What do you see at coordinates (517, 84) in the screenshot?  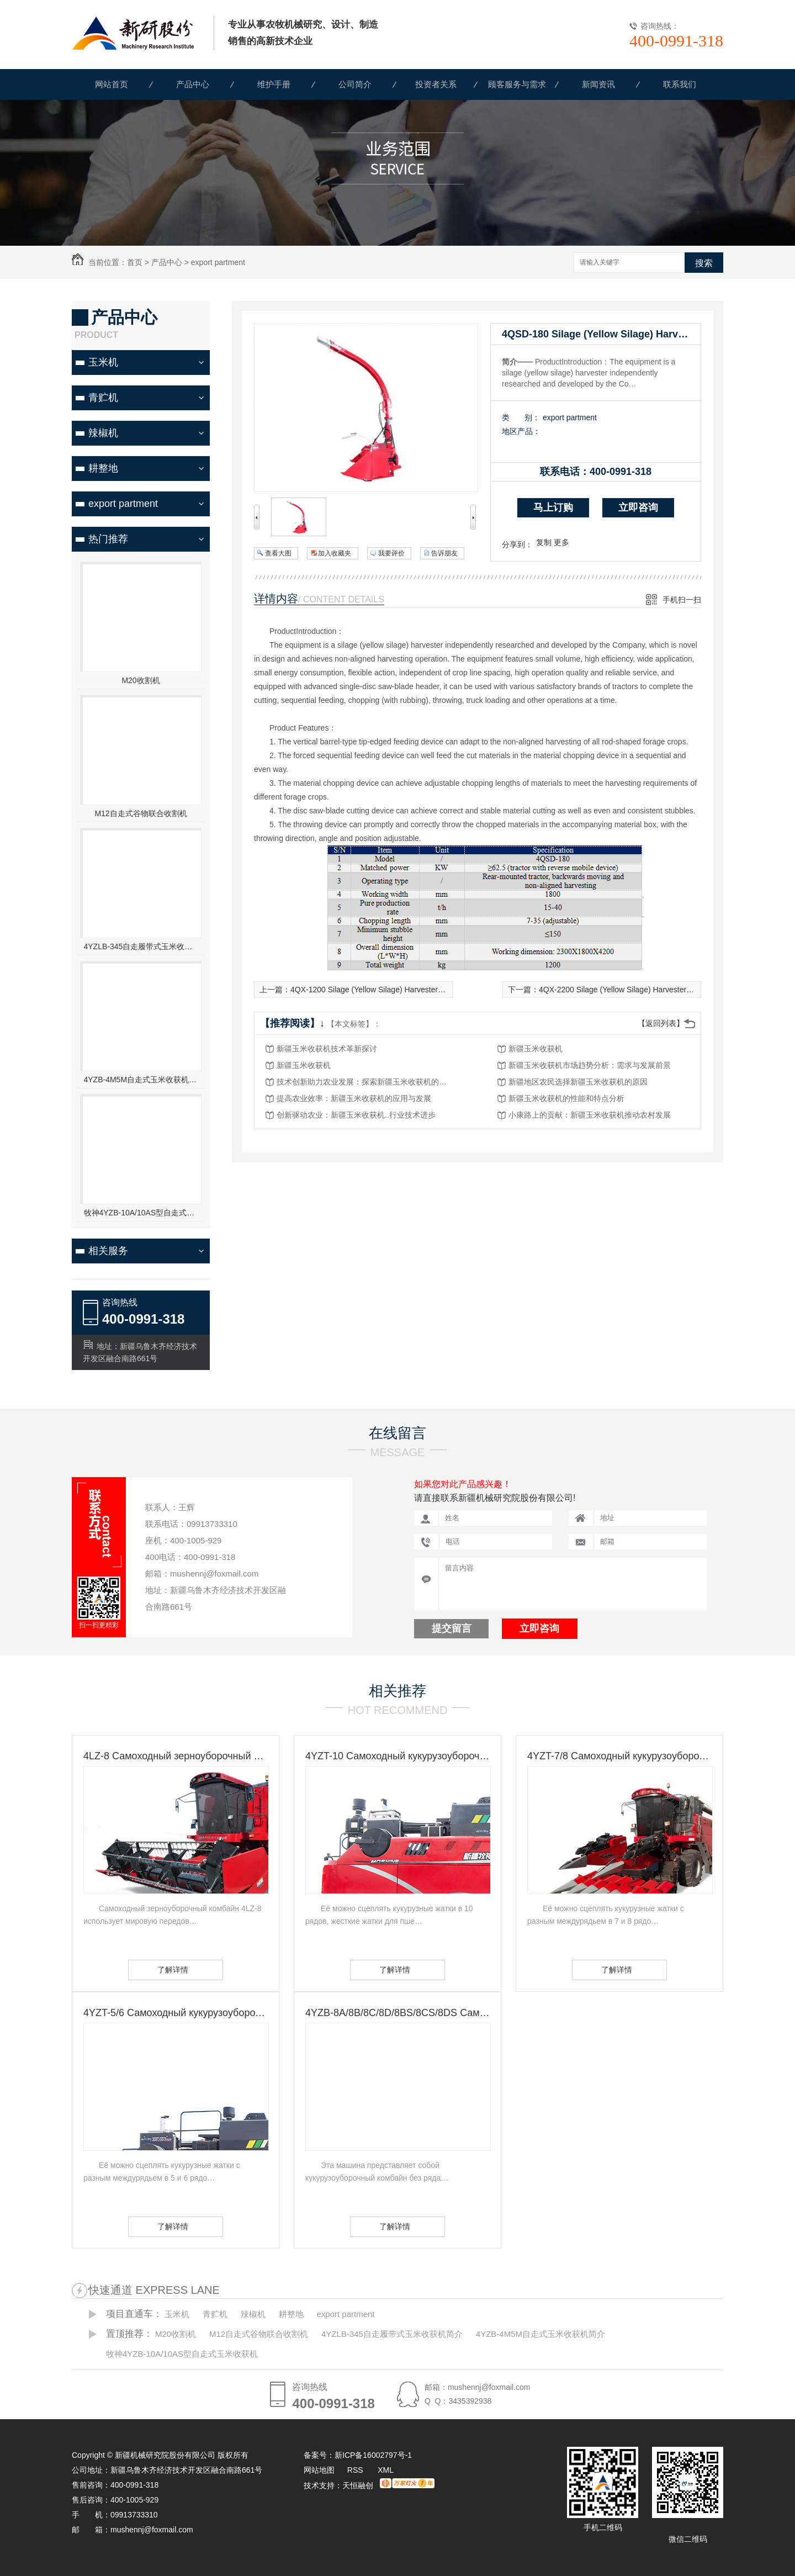 I see `顾客服务与需求` at bounding box center [517, 84].